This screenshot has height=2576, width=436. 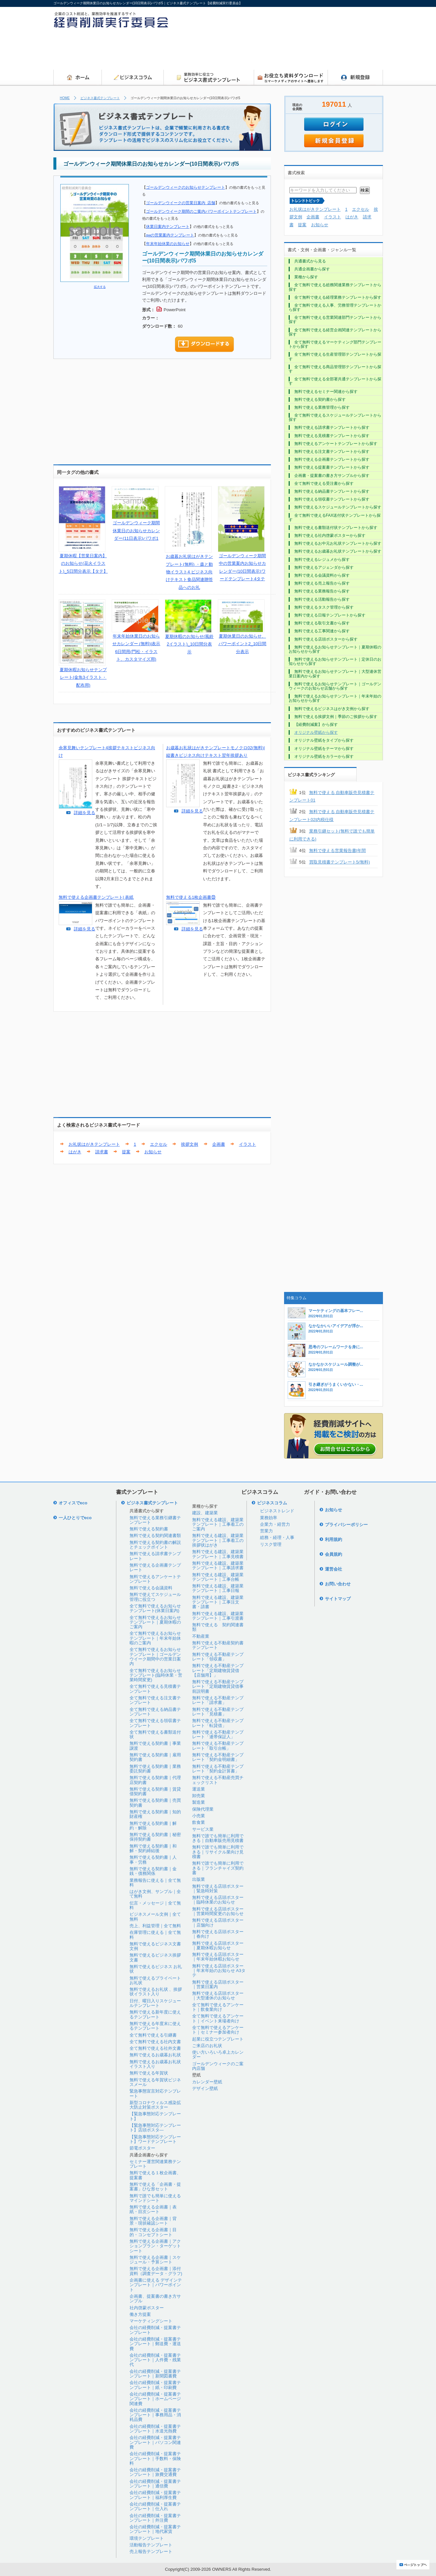 What do you see at coordinates (198, 1795) in the screenshot?
I see `卸売業` at bounding box center [198, 1795].